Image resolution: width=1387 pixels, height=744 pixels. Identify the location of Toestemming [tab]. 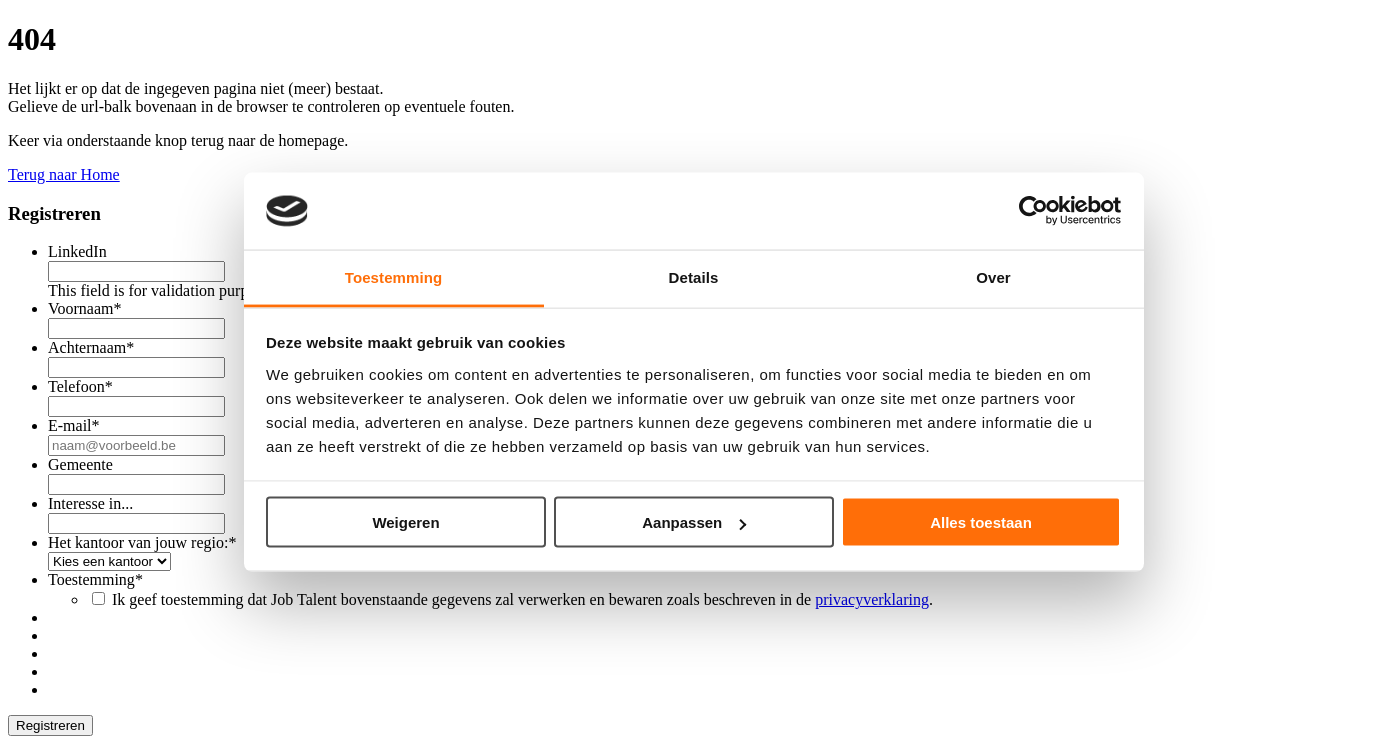
(394, 276).